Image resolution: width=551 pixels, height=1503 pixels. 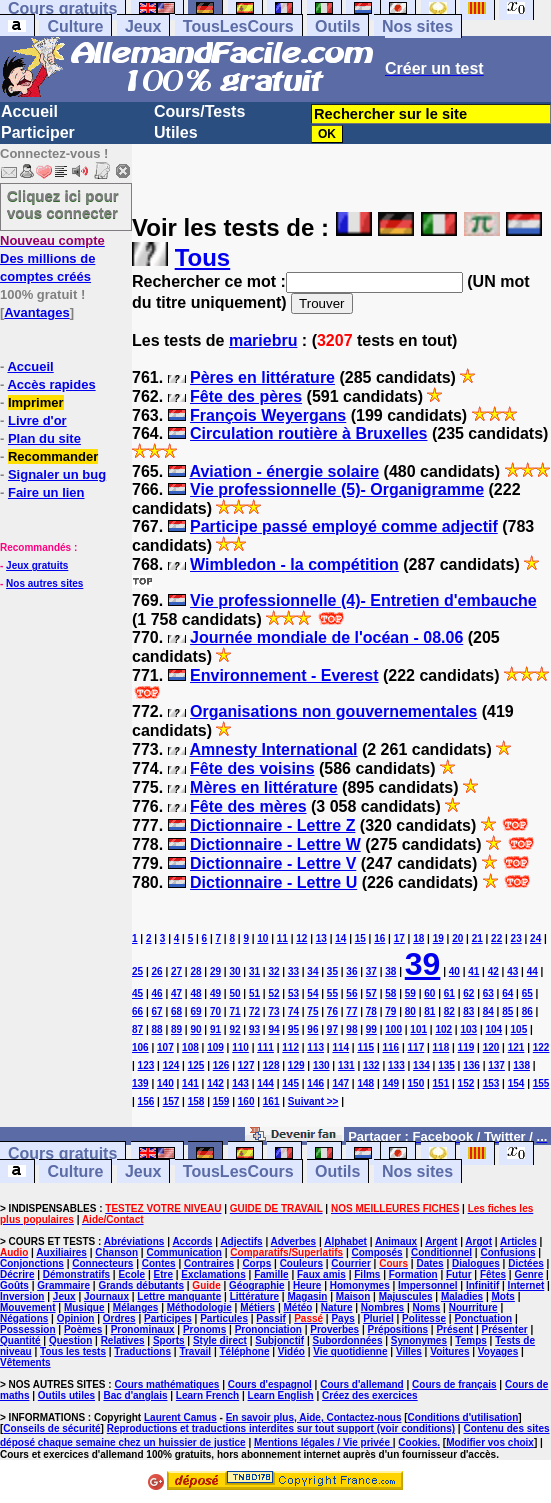 What do you see at coordinates (321, 1274) in the screenshot?
I see `Faux amis` at bounding box center [321, 1274].